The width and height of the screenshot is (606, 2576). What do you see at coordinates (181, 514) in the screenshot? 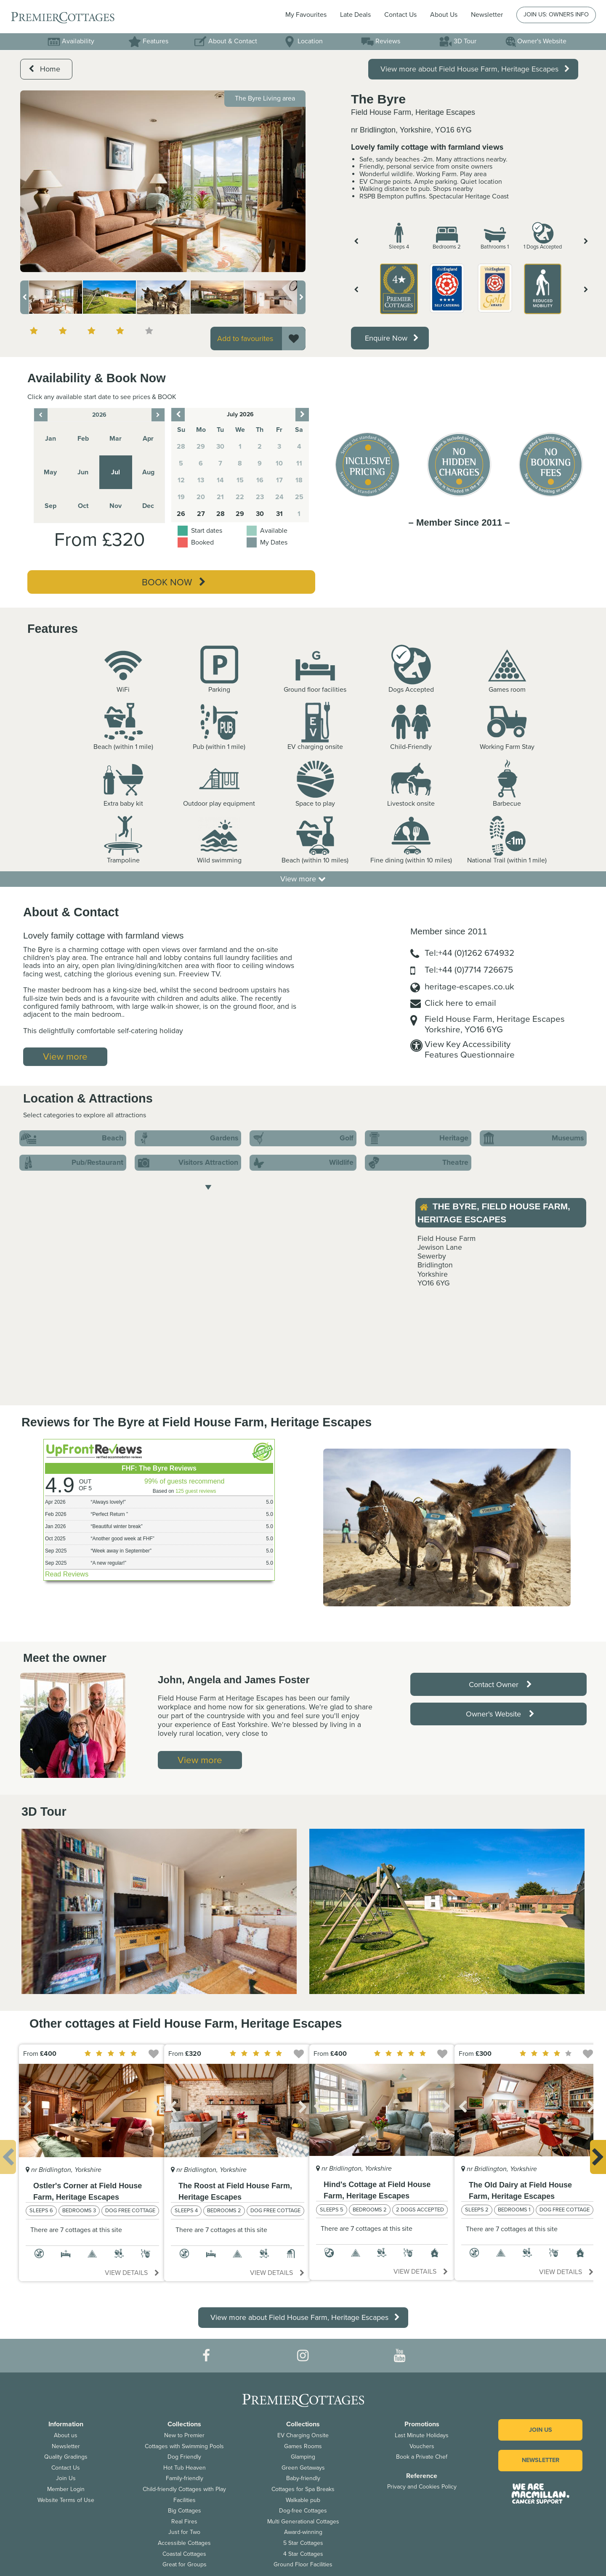
I see `26` at bounding box center [181, 514].